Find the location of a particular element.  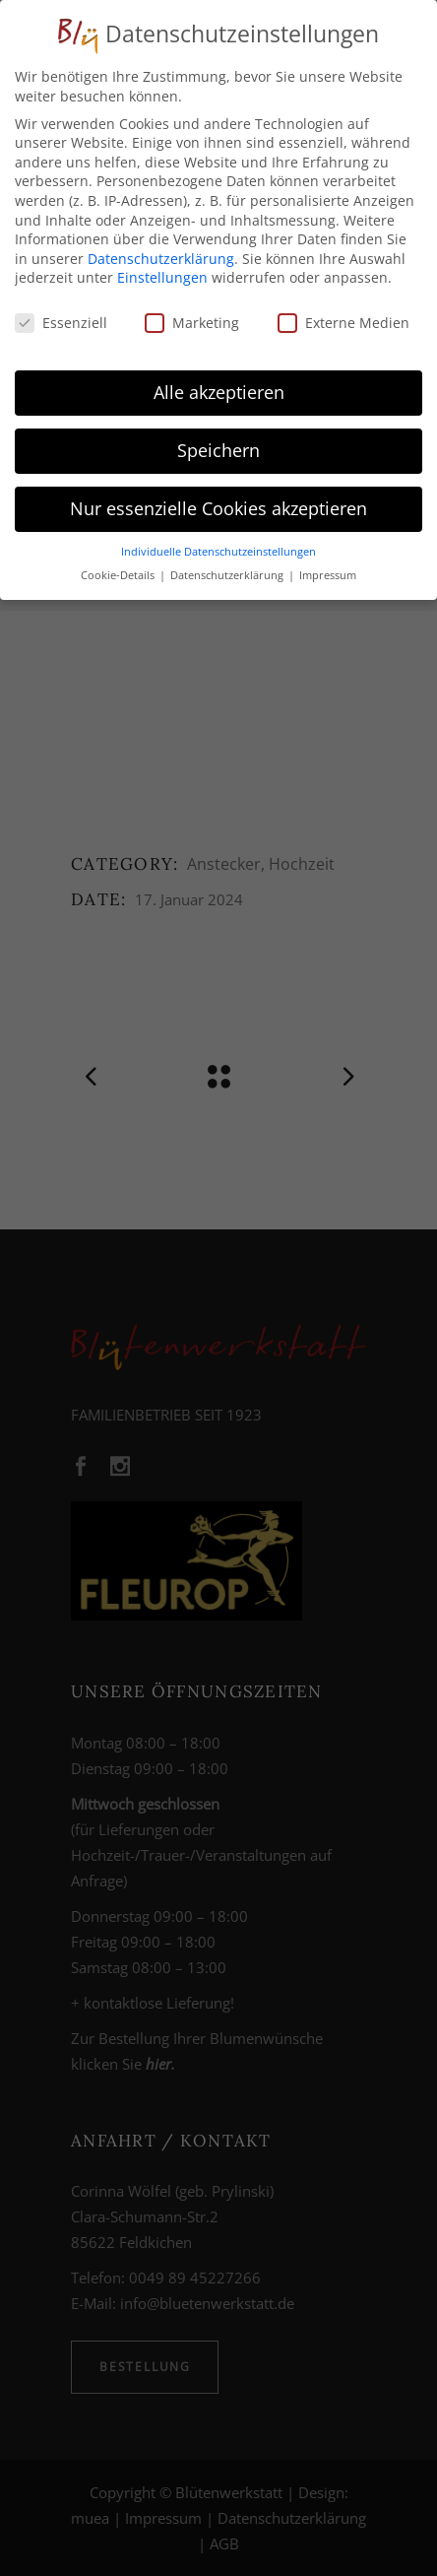

Einstellungen is located at coordinates (162, 271).